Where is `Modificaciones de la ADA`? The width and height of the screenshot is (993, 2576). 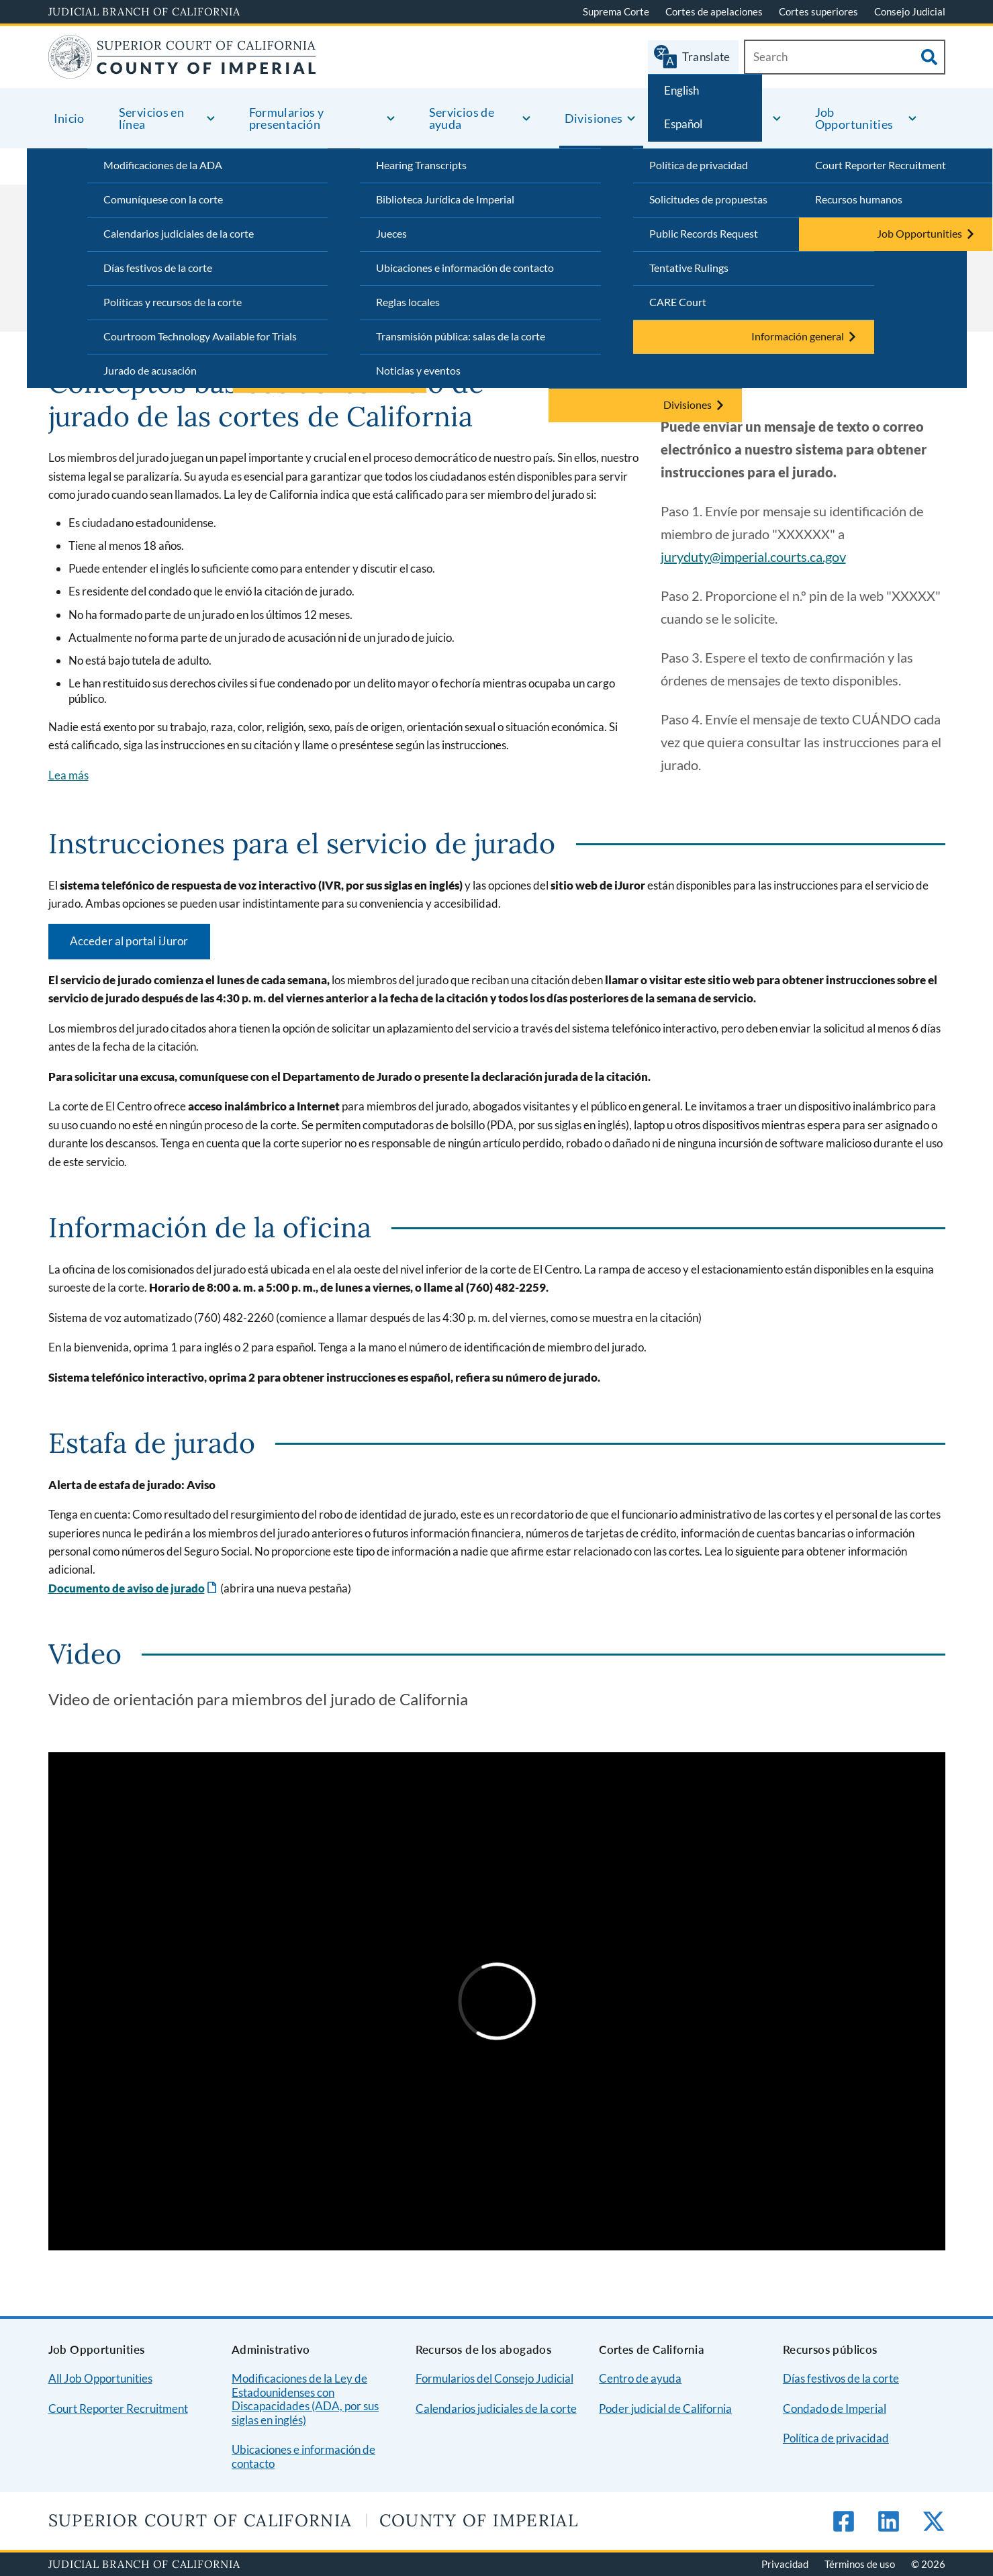 Modificaciones de la ADA is located at coordinates (162, 164).